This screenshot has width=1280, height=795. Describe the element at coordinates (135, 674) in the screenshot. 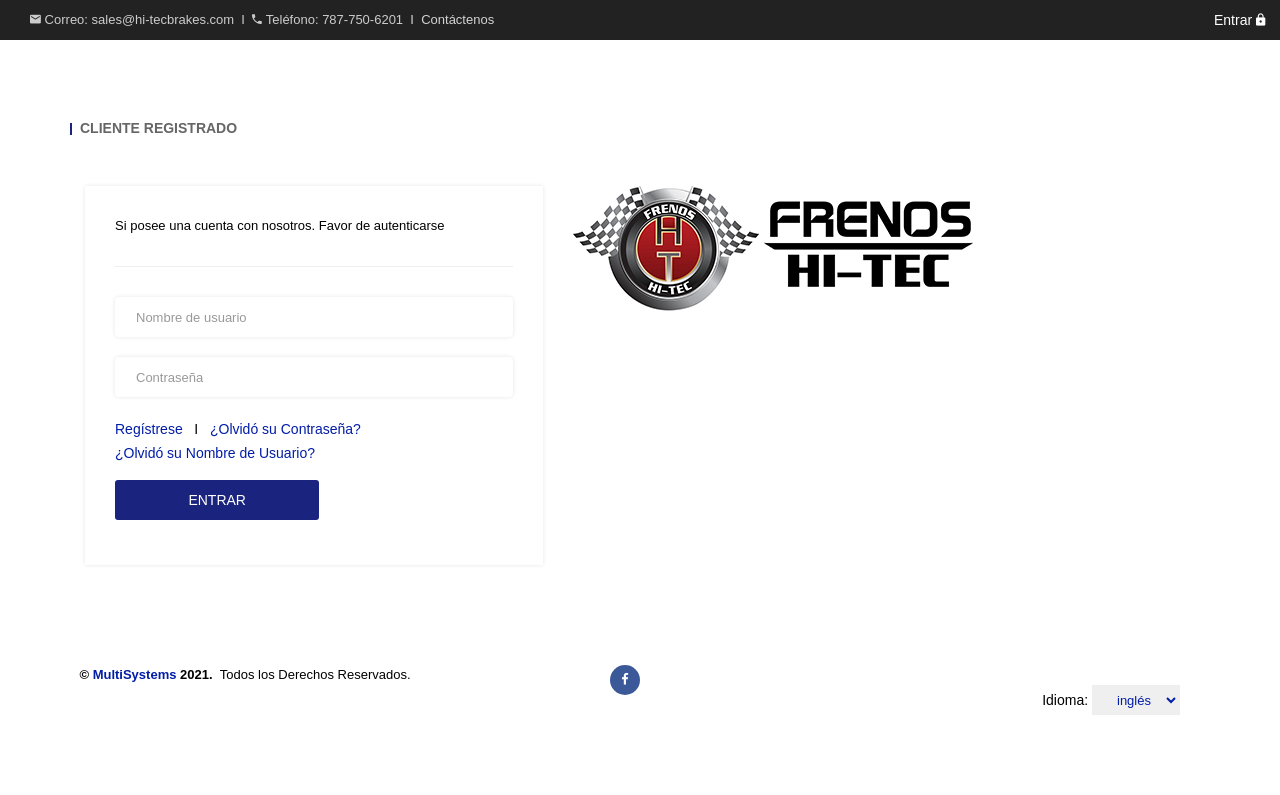

I see `MultiSystems` at that location.